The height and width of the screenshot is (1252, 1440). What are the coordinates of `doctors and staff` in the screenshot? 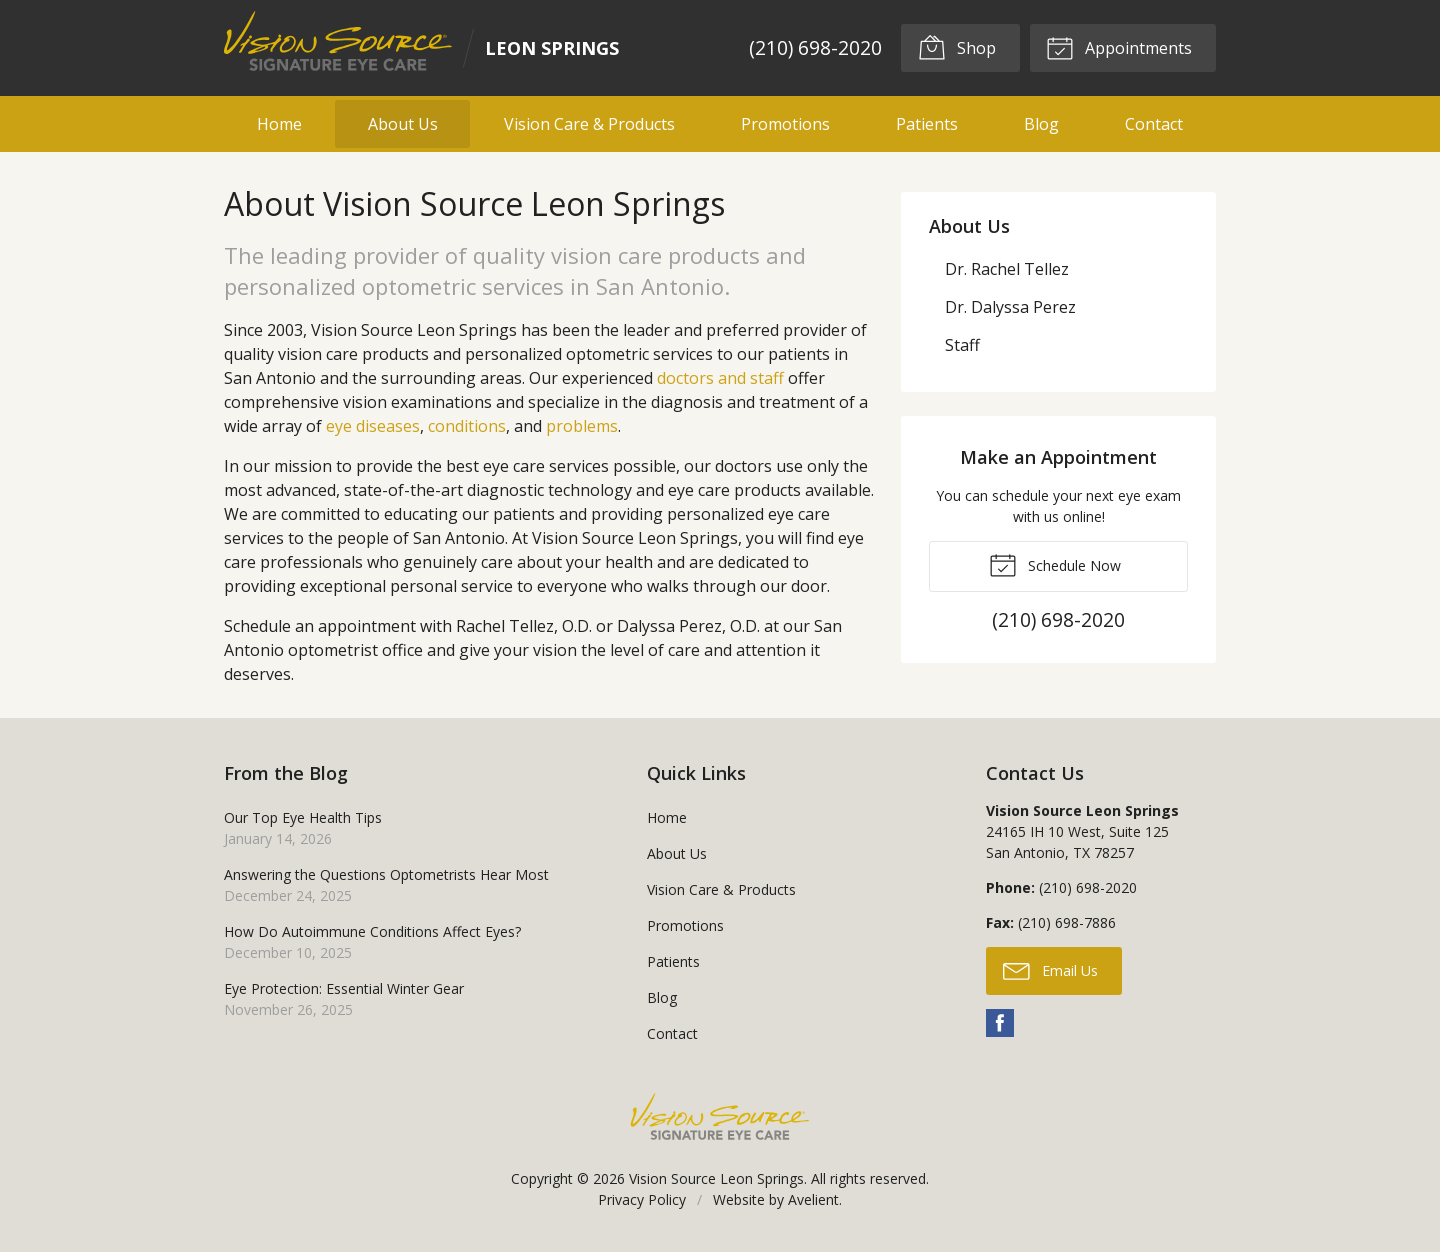 It's located at (720, 378).